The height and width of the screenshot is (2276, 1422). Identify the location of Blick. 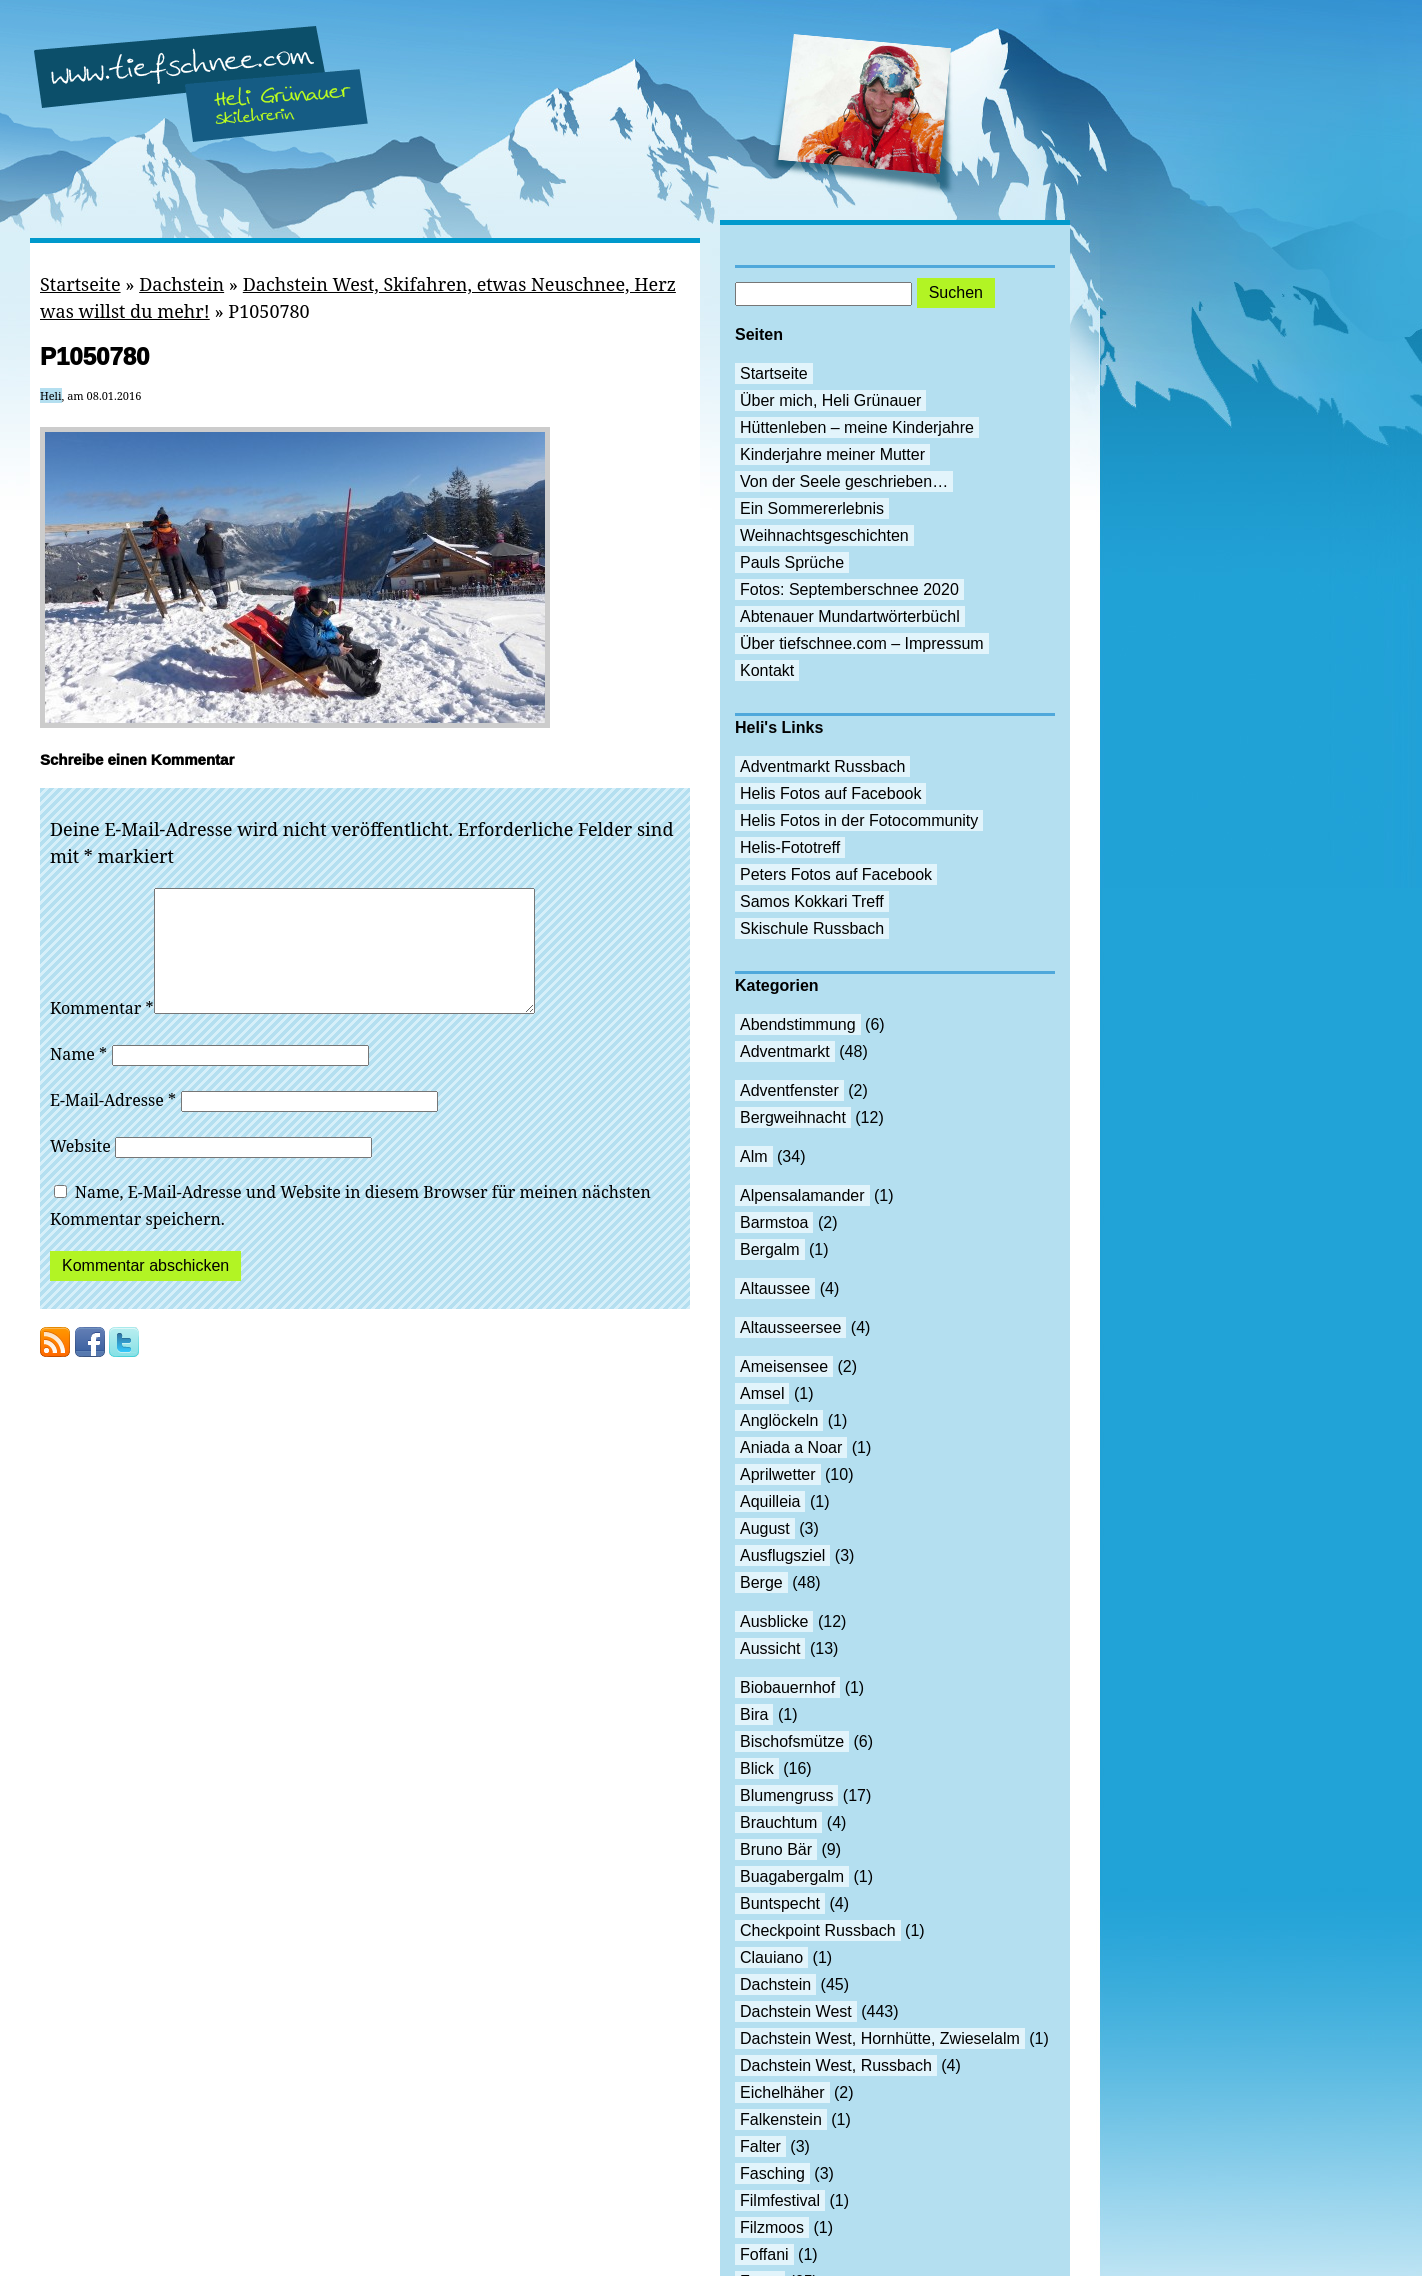
(757, 1768).